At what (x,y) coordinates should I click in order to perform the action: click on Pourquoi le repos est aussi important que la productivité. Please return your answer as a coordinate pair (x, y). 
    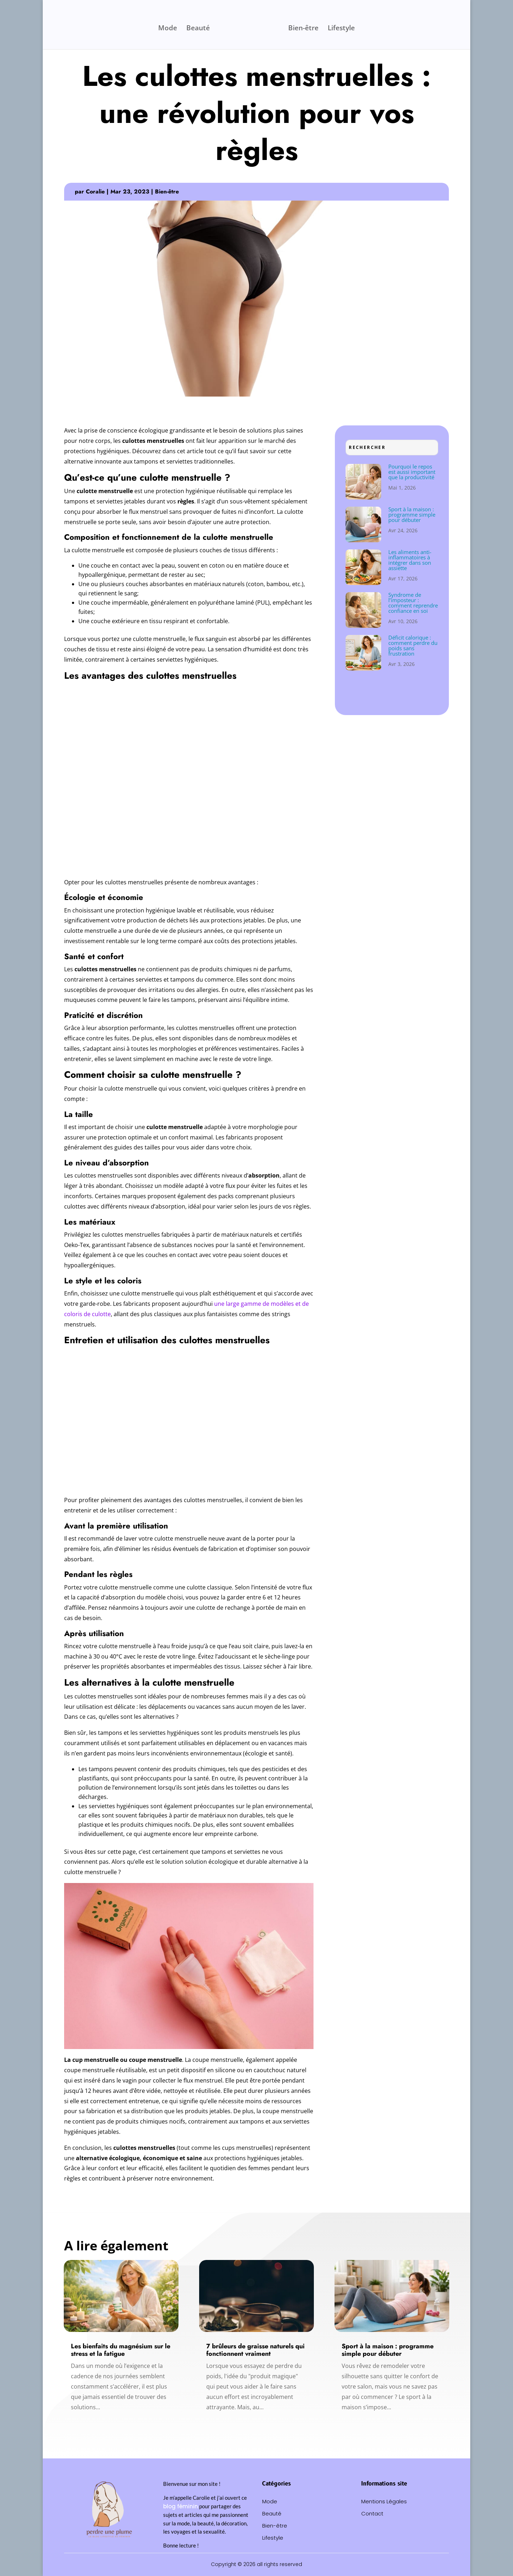
    Looking at the image, I should click on (411, 472).